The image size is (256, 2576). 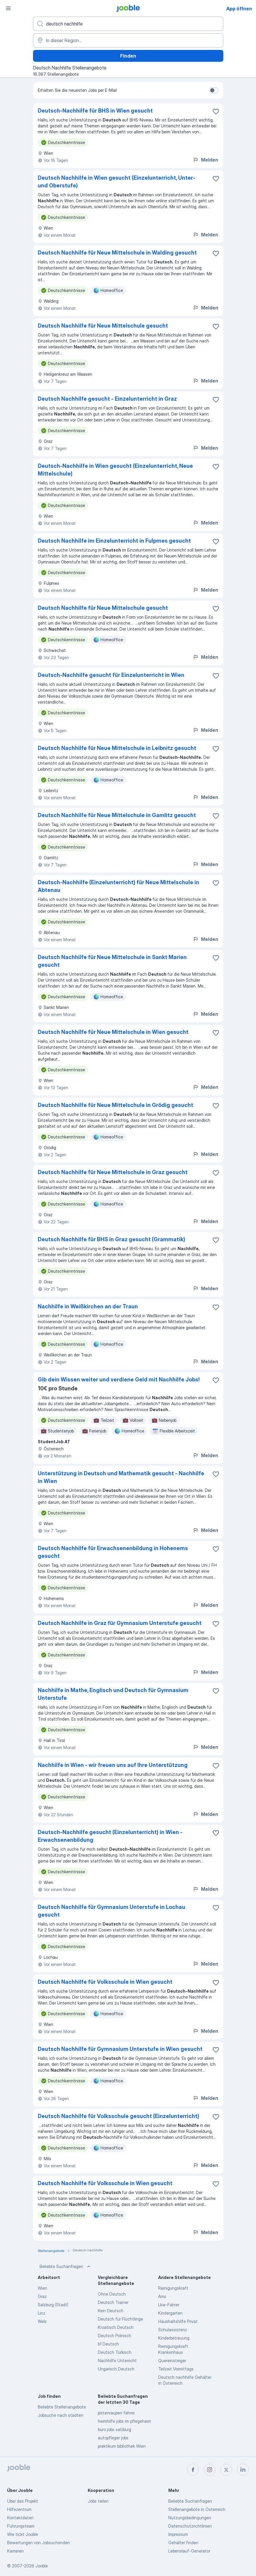 I want to click on Deutsch-Nachhilfe gesucht (Einzelunterricht) in Wien - Erwachsenenbildung, so click(x=110, y=1836).